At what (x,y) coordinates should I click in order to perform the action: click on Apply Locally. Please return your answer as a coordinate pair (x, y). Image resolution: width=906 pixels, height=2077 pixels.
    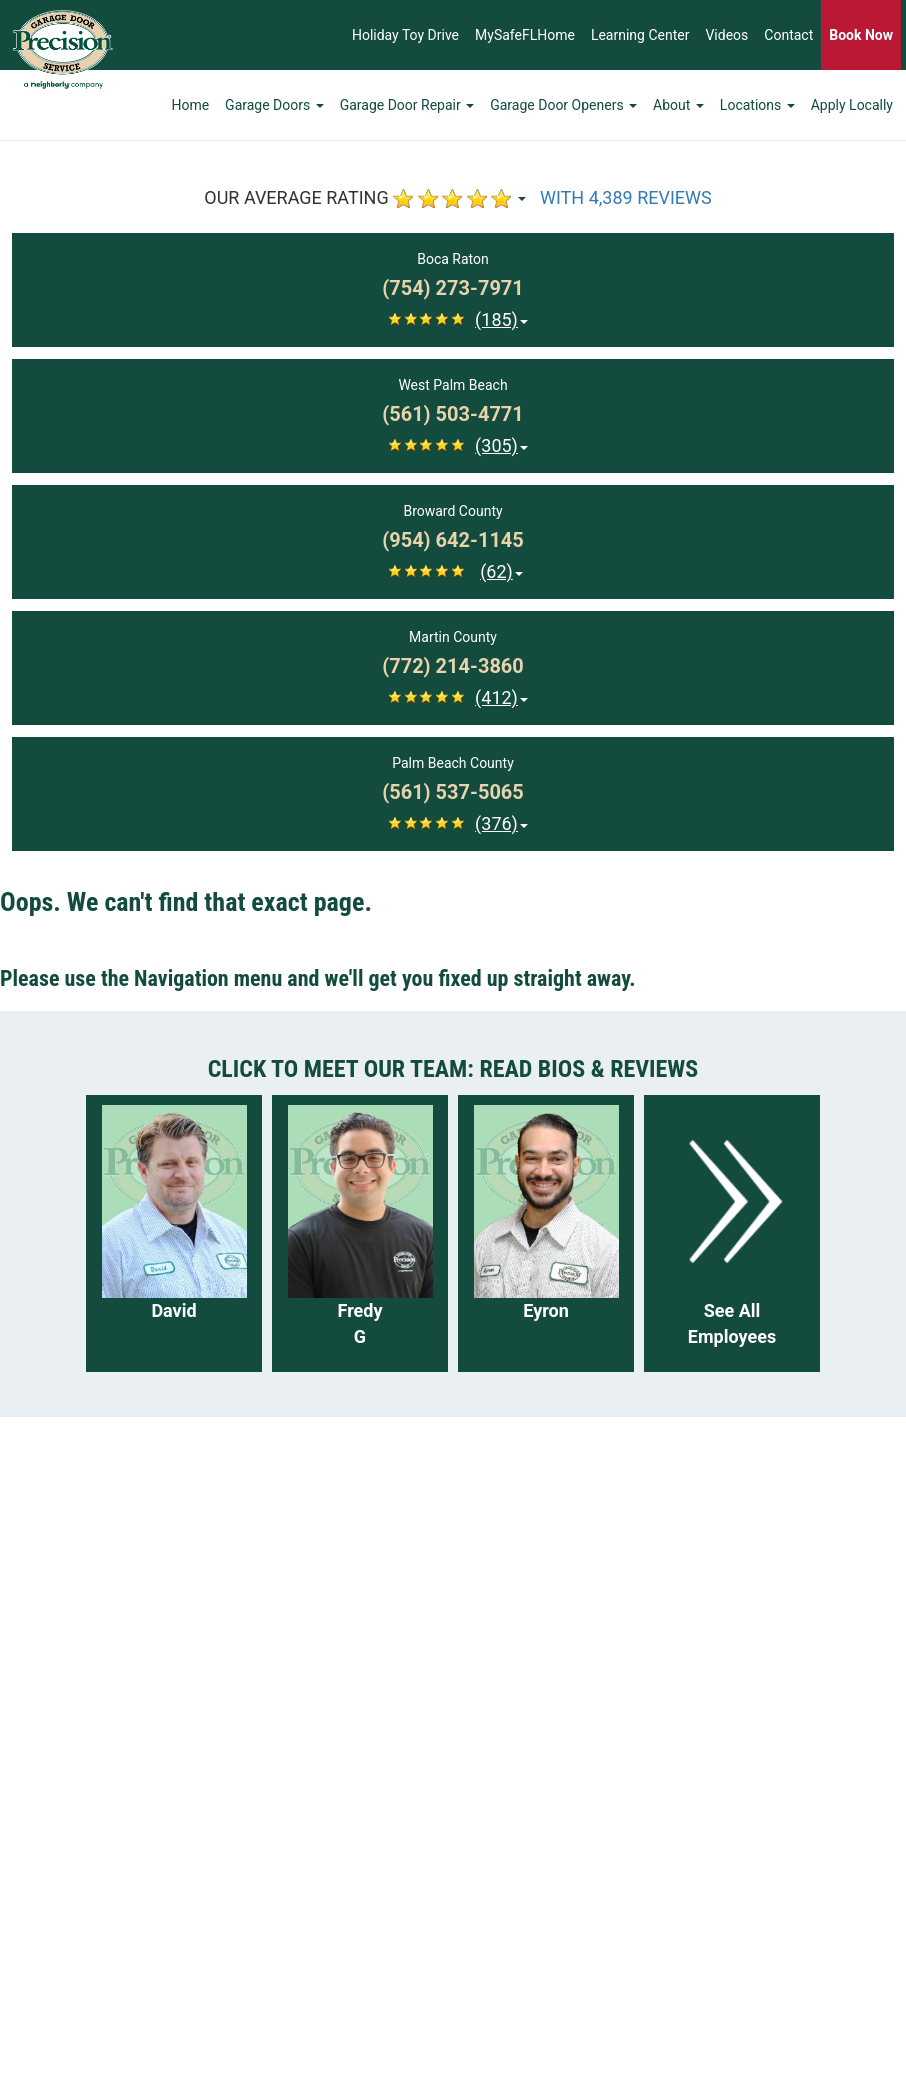
    Looking at the image, I should click on (852, 105).